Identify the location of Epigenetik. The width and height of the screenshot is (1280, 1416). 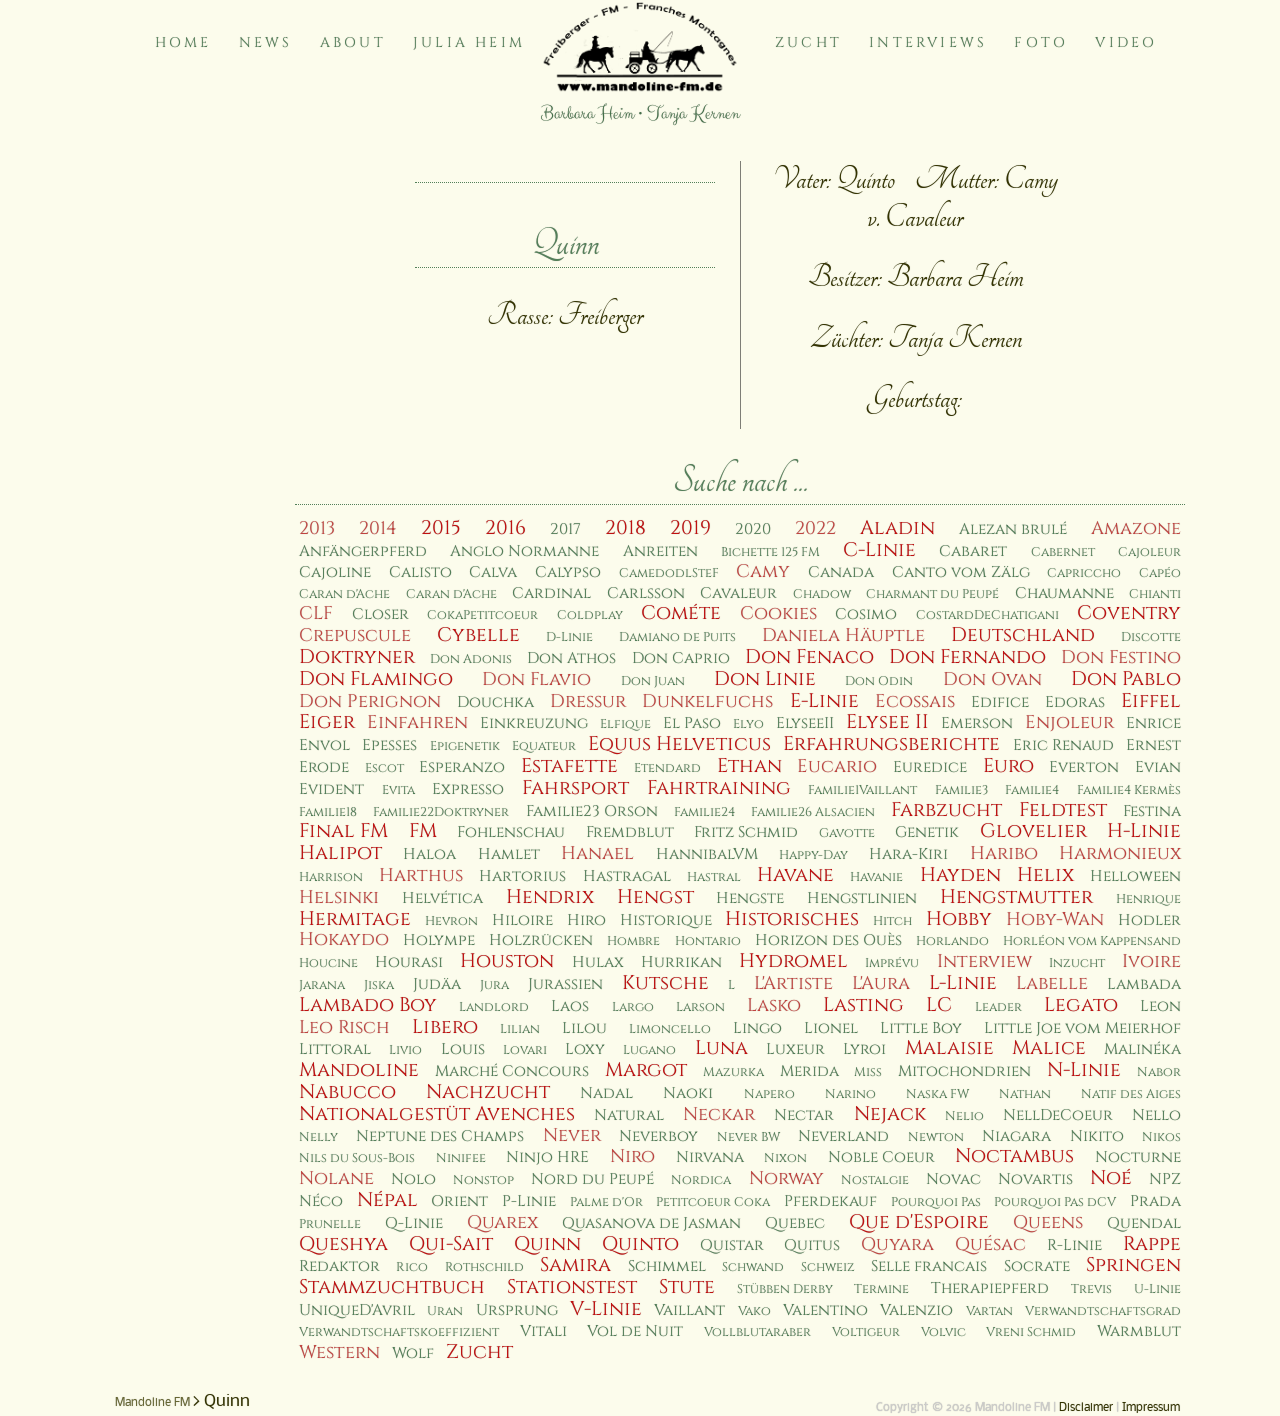
(465, 746).